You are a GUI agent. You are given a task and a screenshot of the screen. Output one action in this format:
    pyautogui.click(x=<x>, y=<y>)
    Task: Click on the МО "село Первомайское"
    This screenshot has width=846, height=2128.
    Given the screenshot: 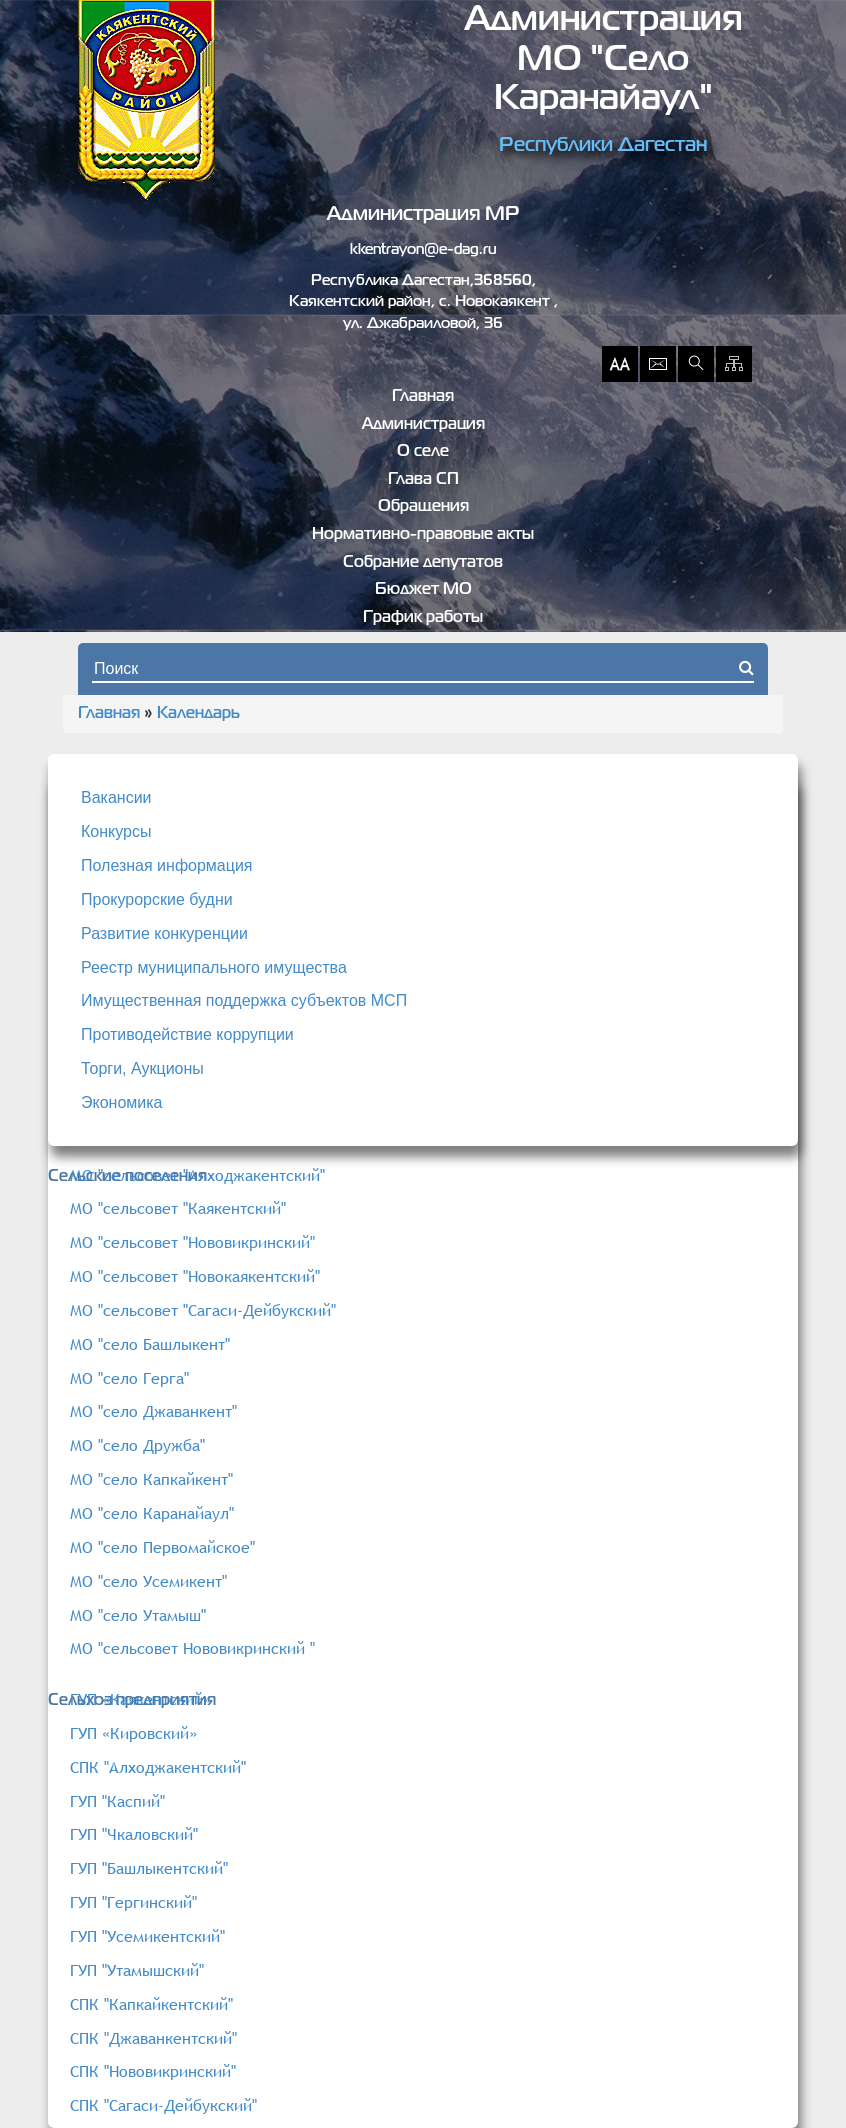 What is the action you would take?
    pyautogui.click(x=162, y=1547)
    